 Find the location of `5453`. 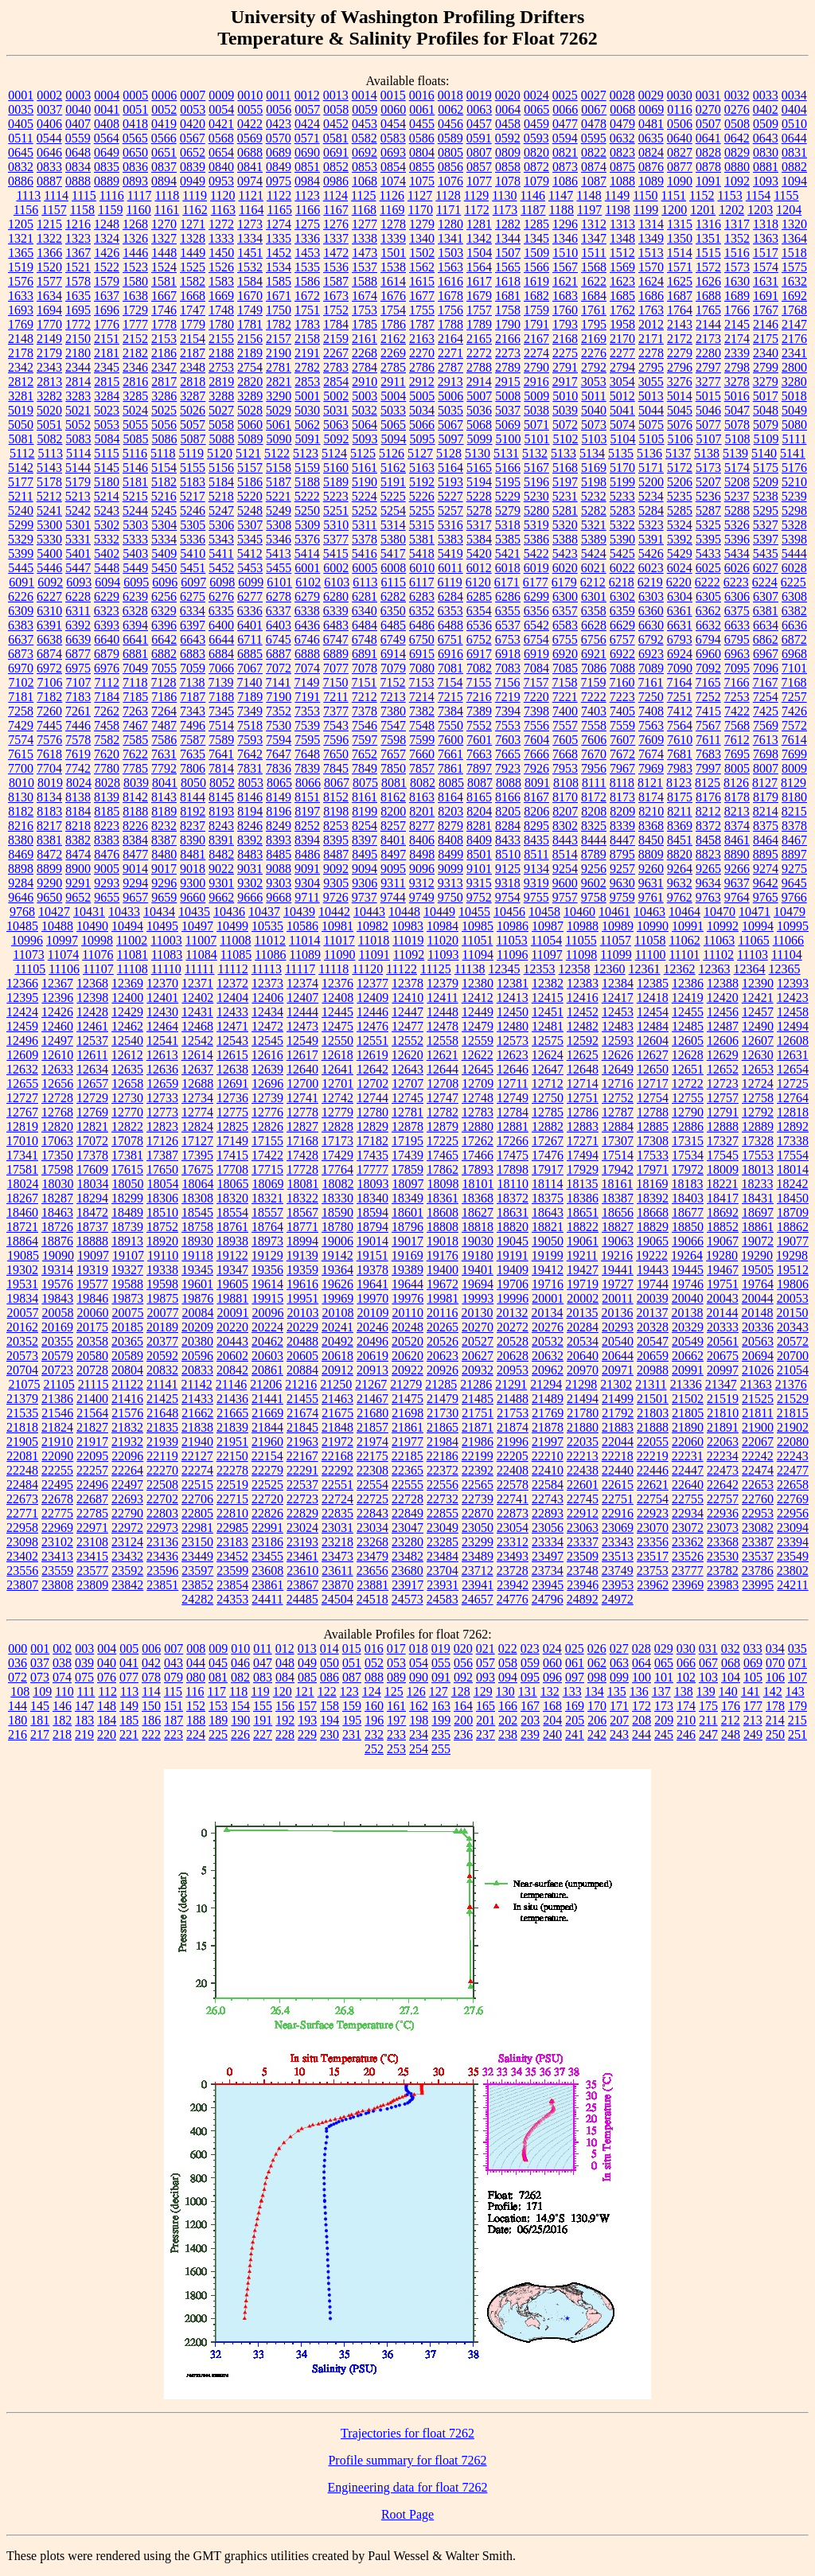

5453 is located at coordinates (250, 568).